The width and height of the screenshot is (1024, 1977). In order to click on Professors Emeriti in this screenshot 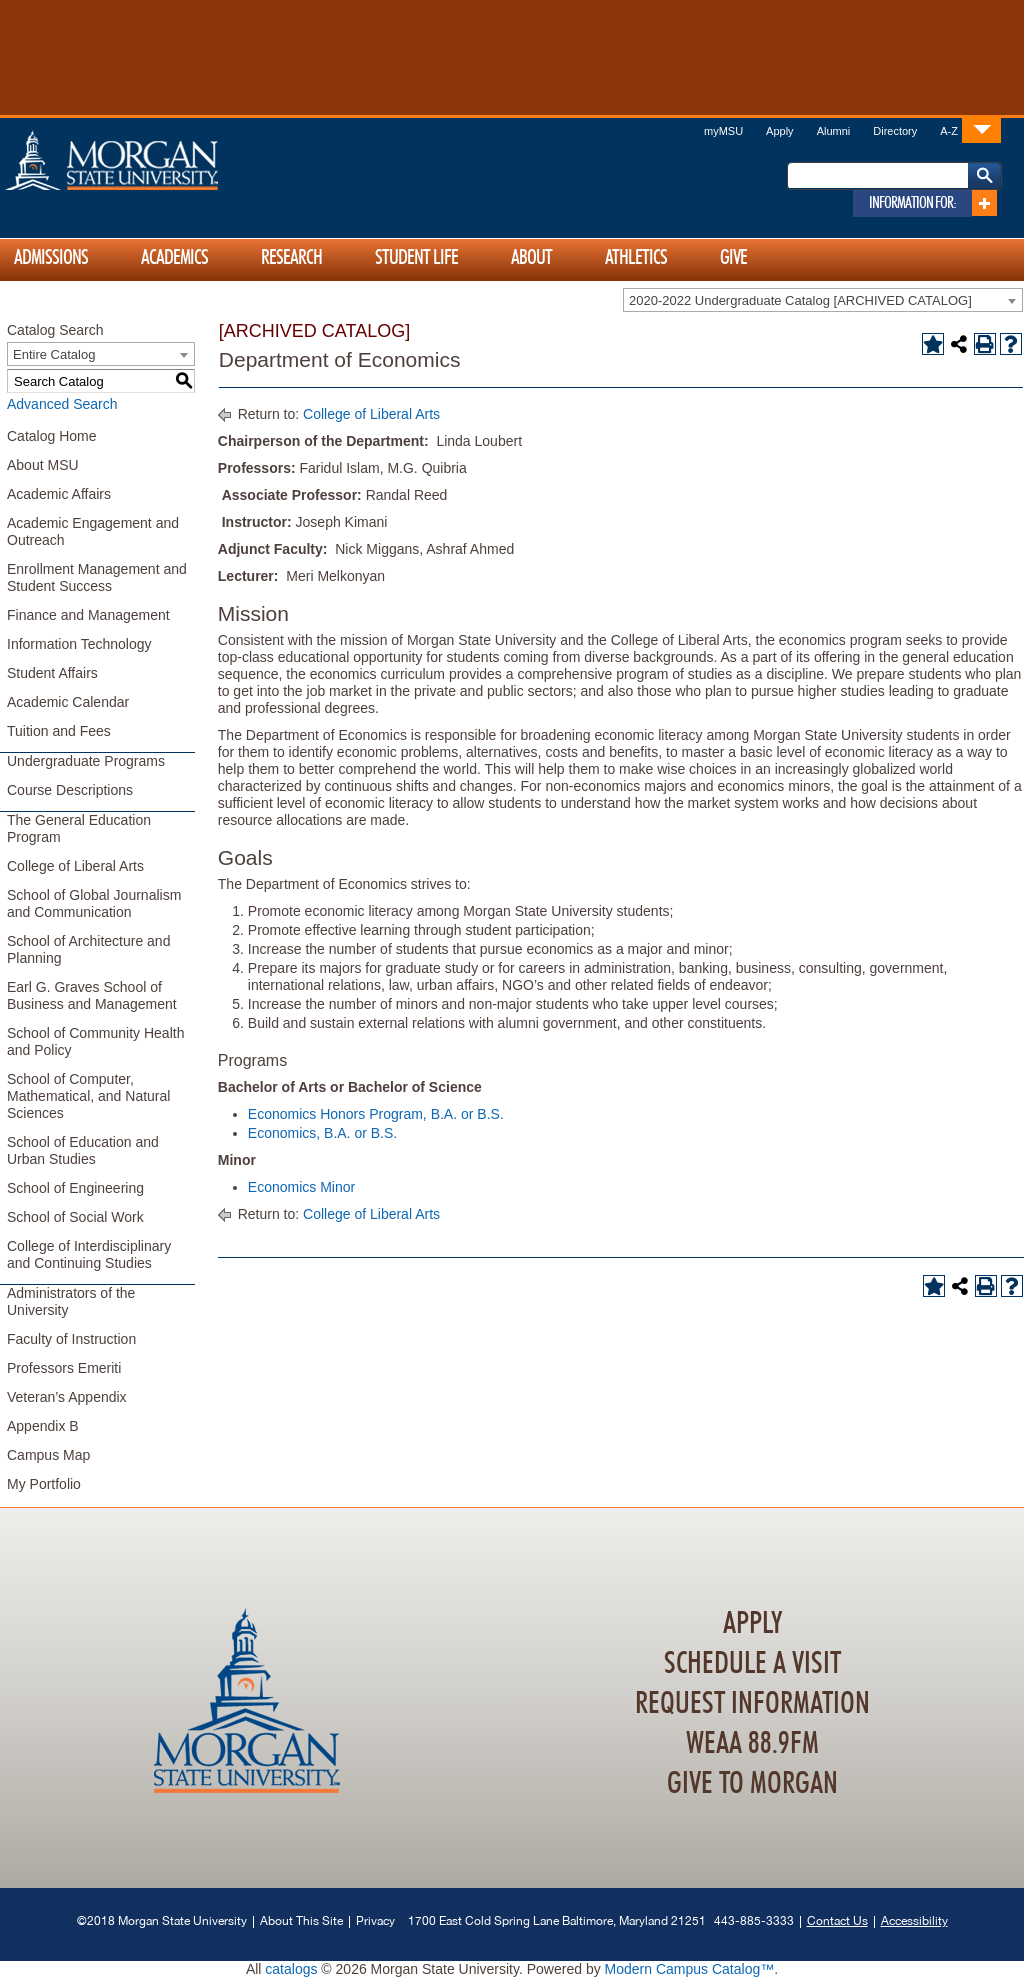, I will do `click(64, 1368)`.